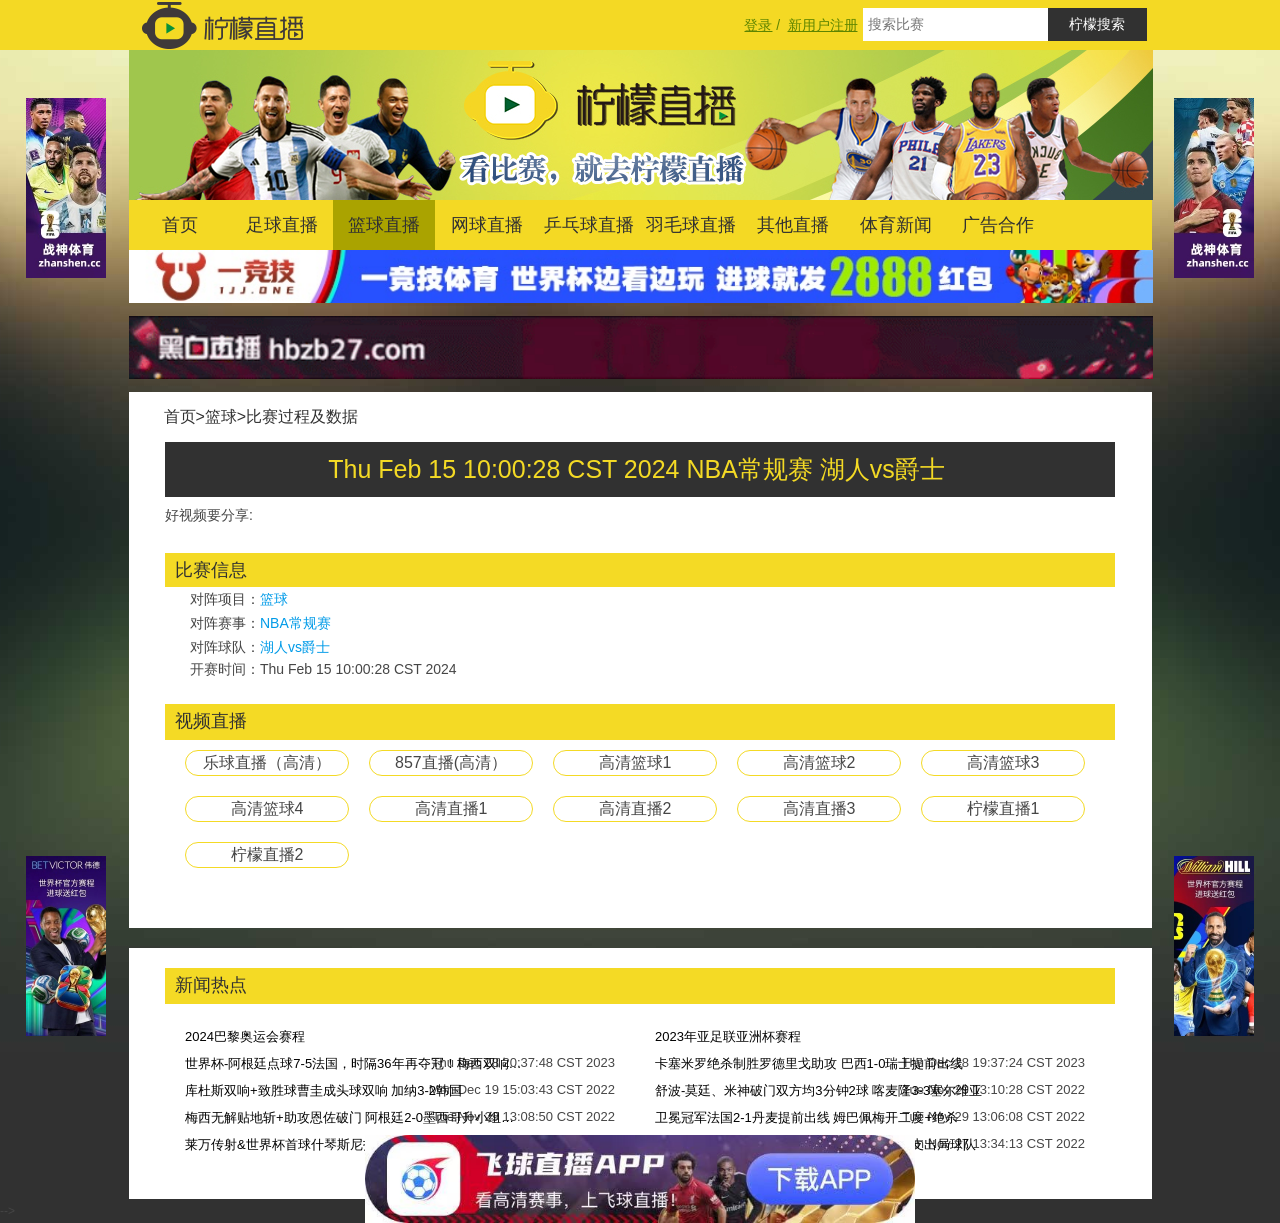  Describe the element at coordinates (487, 225) in the screenshot. I see `网球直播` at that location.